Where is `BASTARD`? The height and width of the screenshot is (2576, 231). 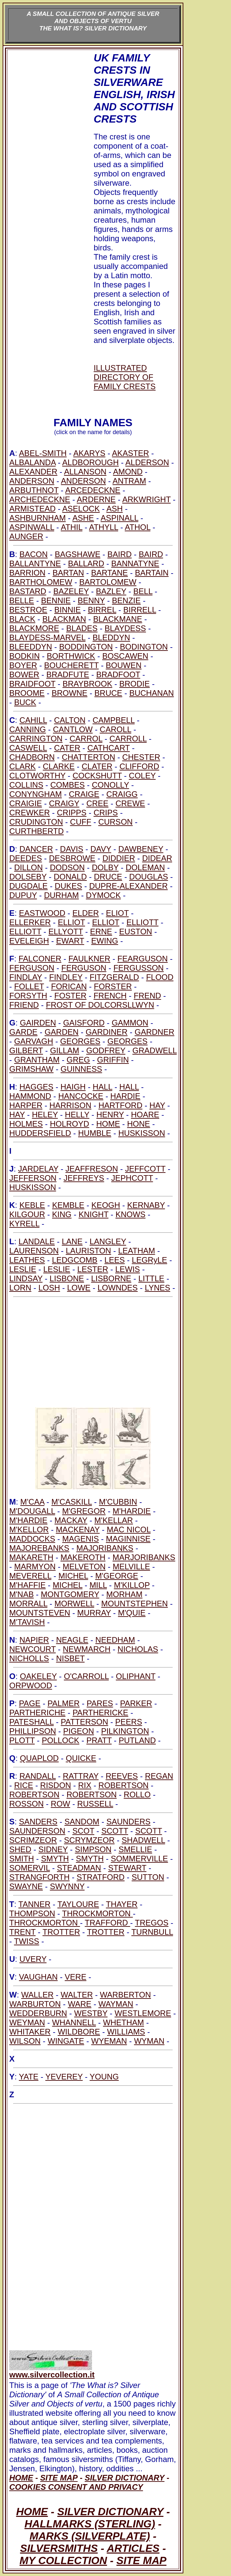 BASTARD is located at coordinates (27, 591).